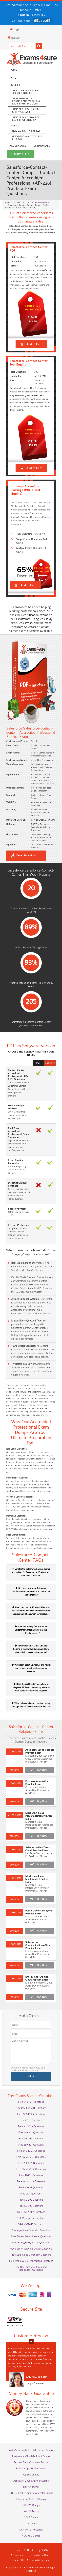 Image resolution: width=62 pixels, height=2576 pixels. What do you see at coordinates (31, 2144) in the screenshot?
I see `Free 350-401 Questions` at bounding box center [31, 2144].